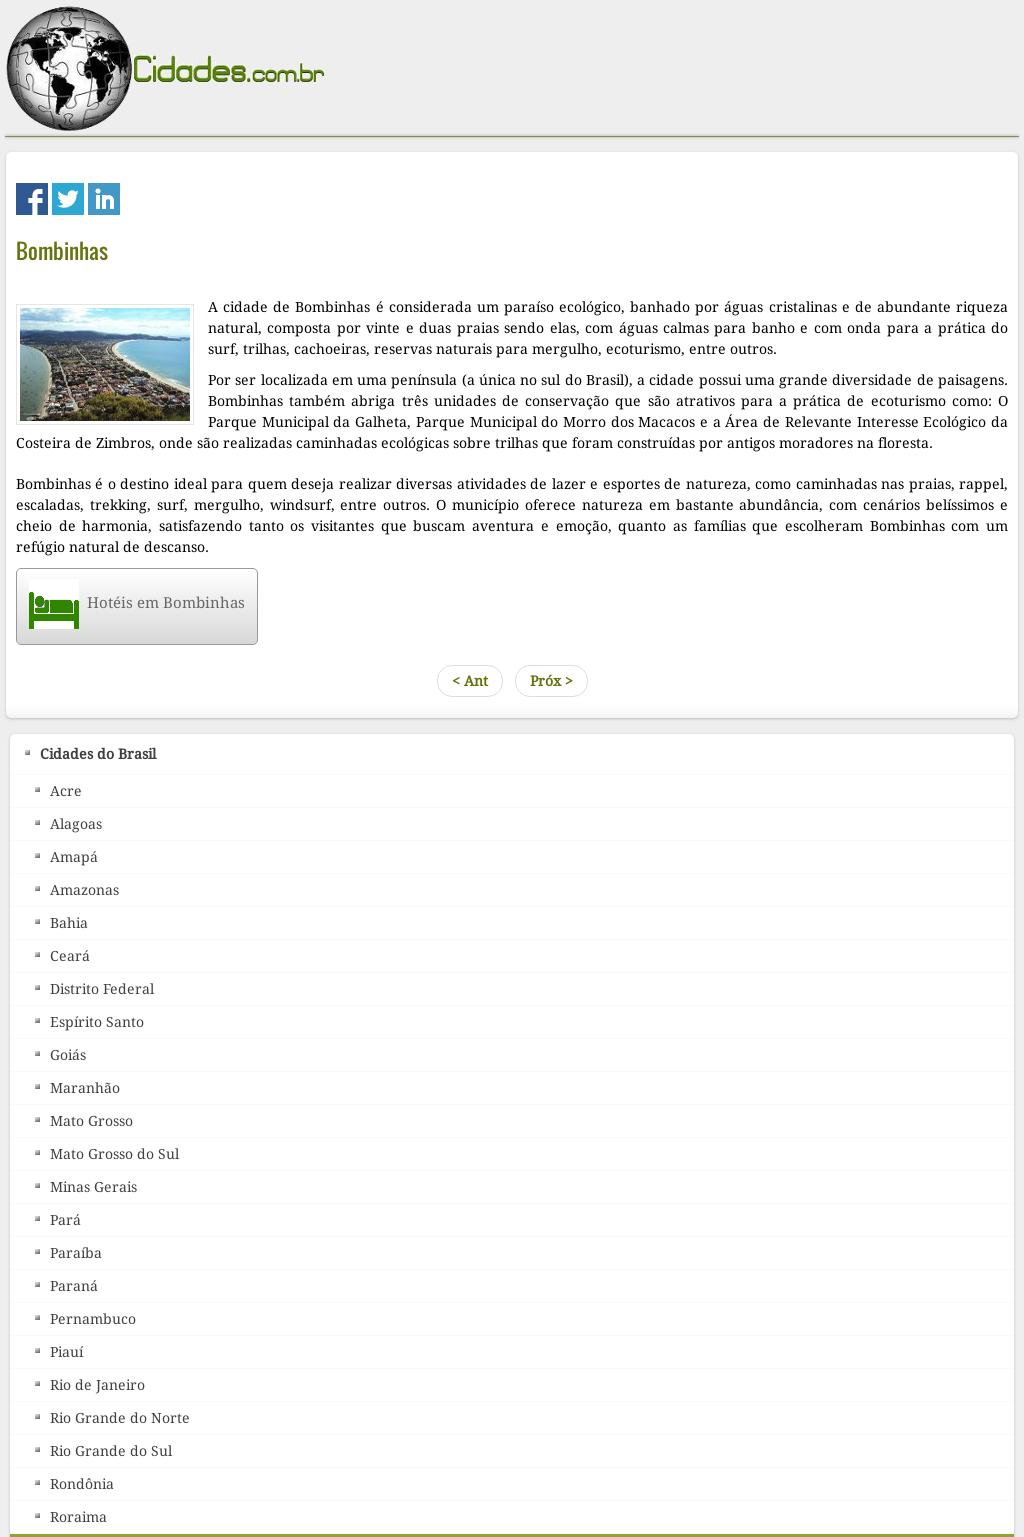 The height and width of the screenshot is (1537, 1024). What do you see at coordinates (470, 681) in the screenshot?
I see `< Ant` at bounding box center [470, 681].